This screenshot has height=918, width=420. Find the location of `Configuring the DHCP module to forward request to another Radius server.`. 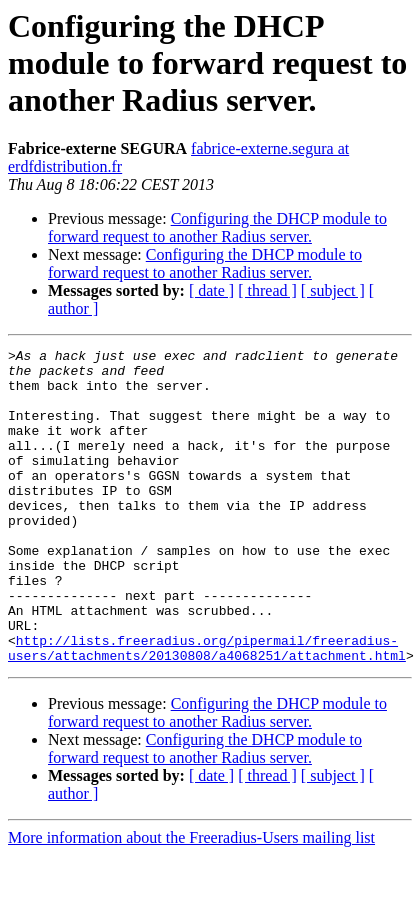

Configuring the DHCP module to forward request to another Radius server. is located at coordinates (217, 227).